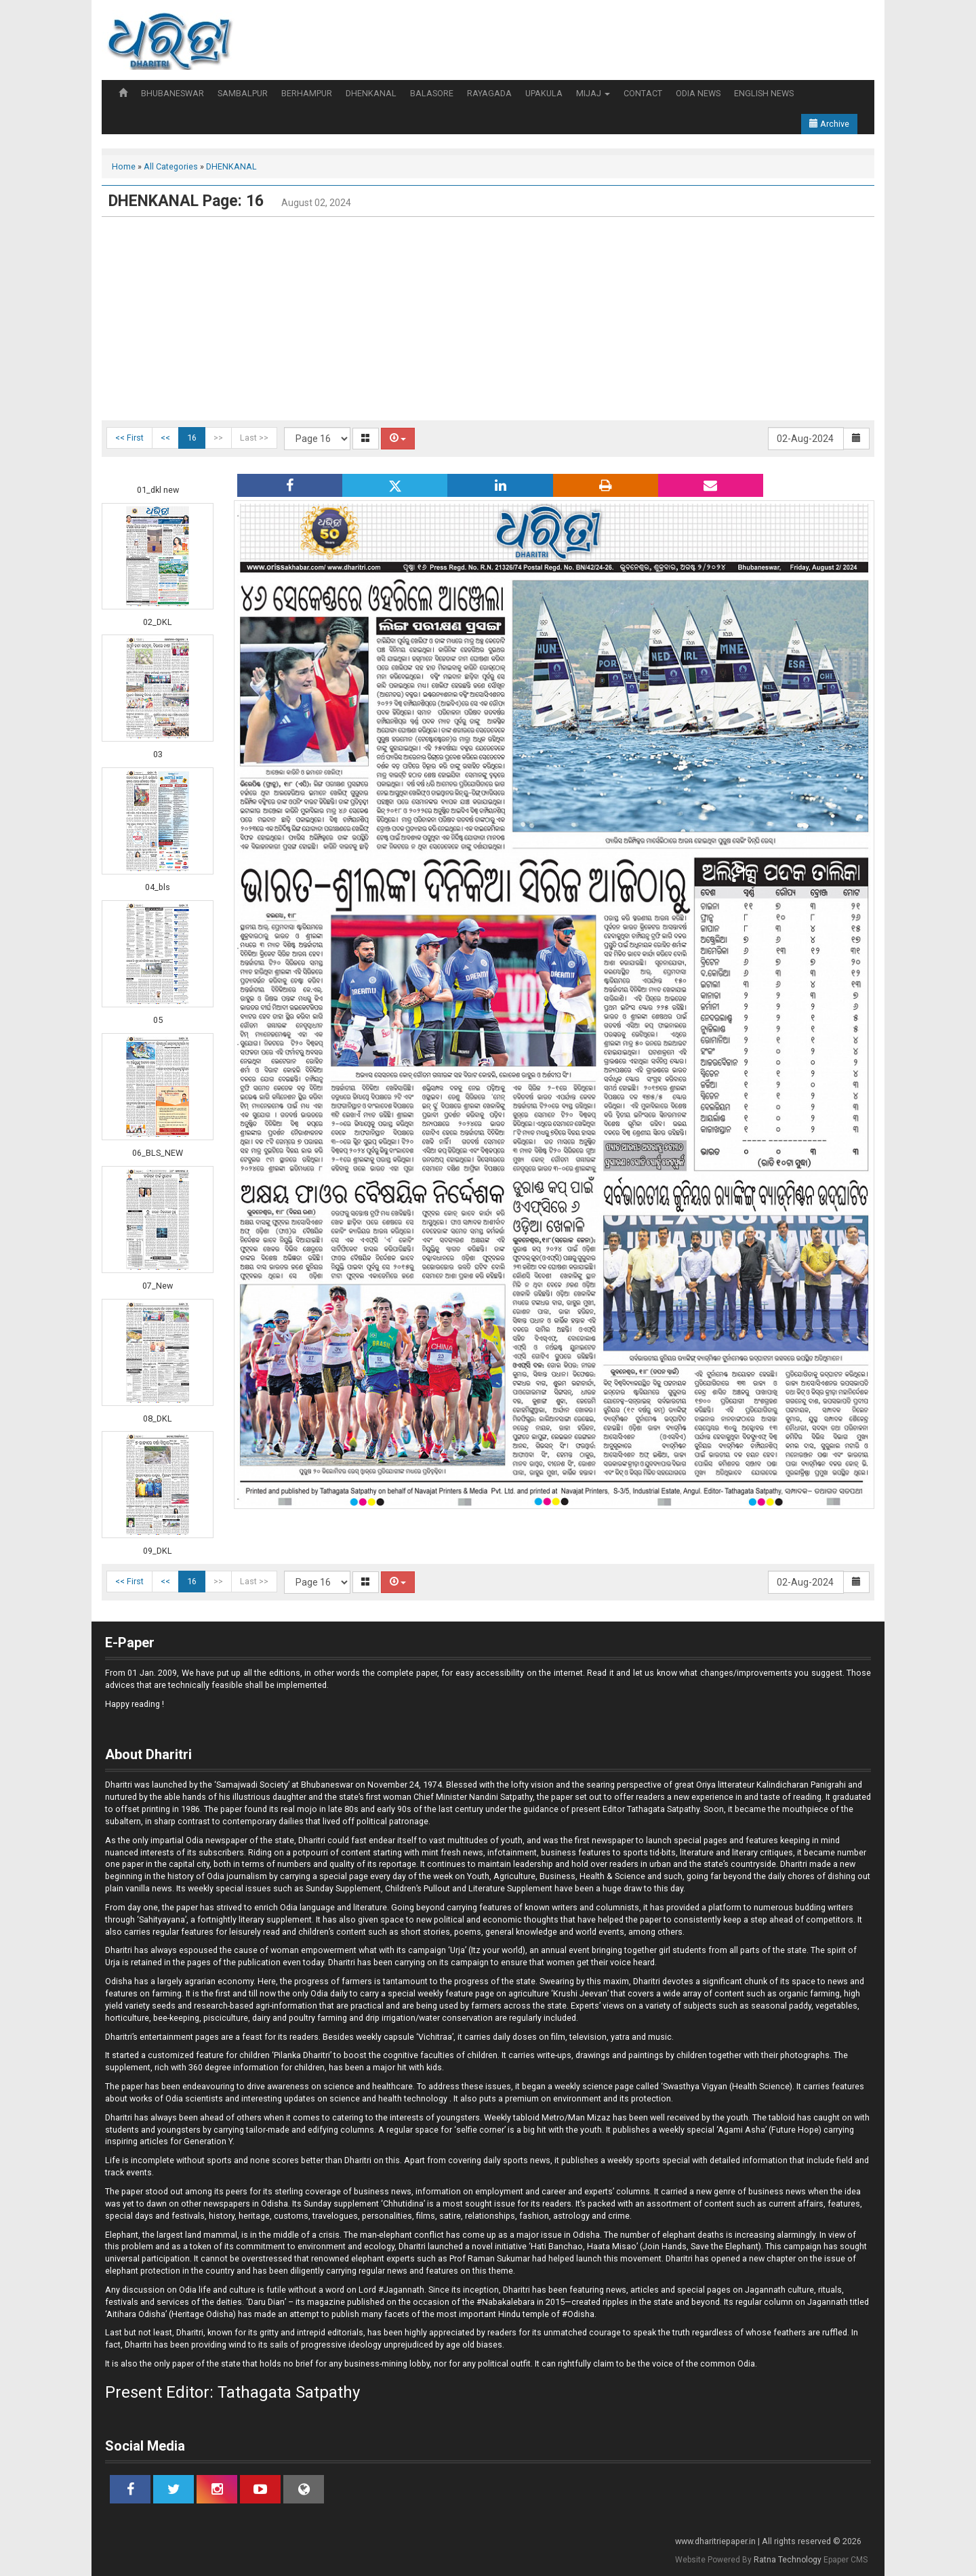 This screenshot has height=2576, width=976. Describe the element at coordinates (192, 437) in the screenshot. I see `16` at that location.